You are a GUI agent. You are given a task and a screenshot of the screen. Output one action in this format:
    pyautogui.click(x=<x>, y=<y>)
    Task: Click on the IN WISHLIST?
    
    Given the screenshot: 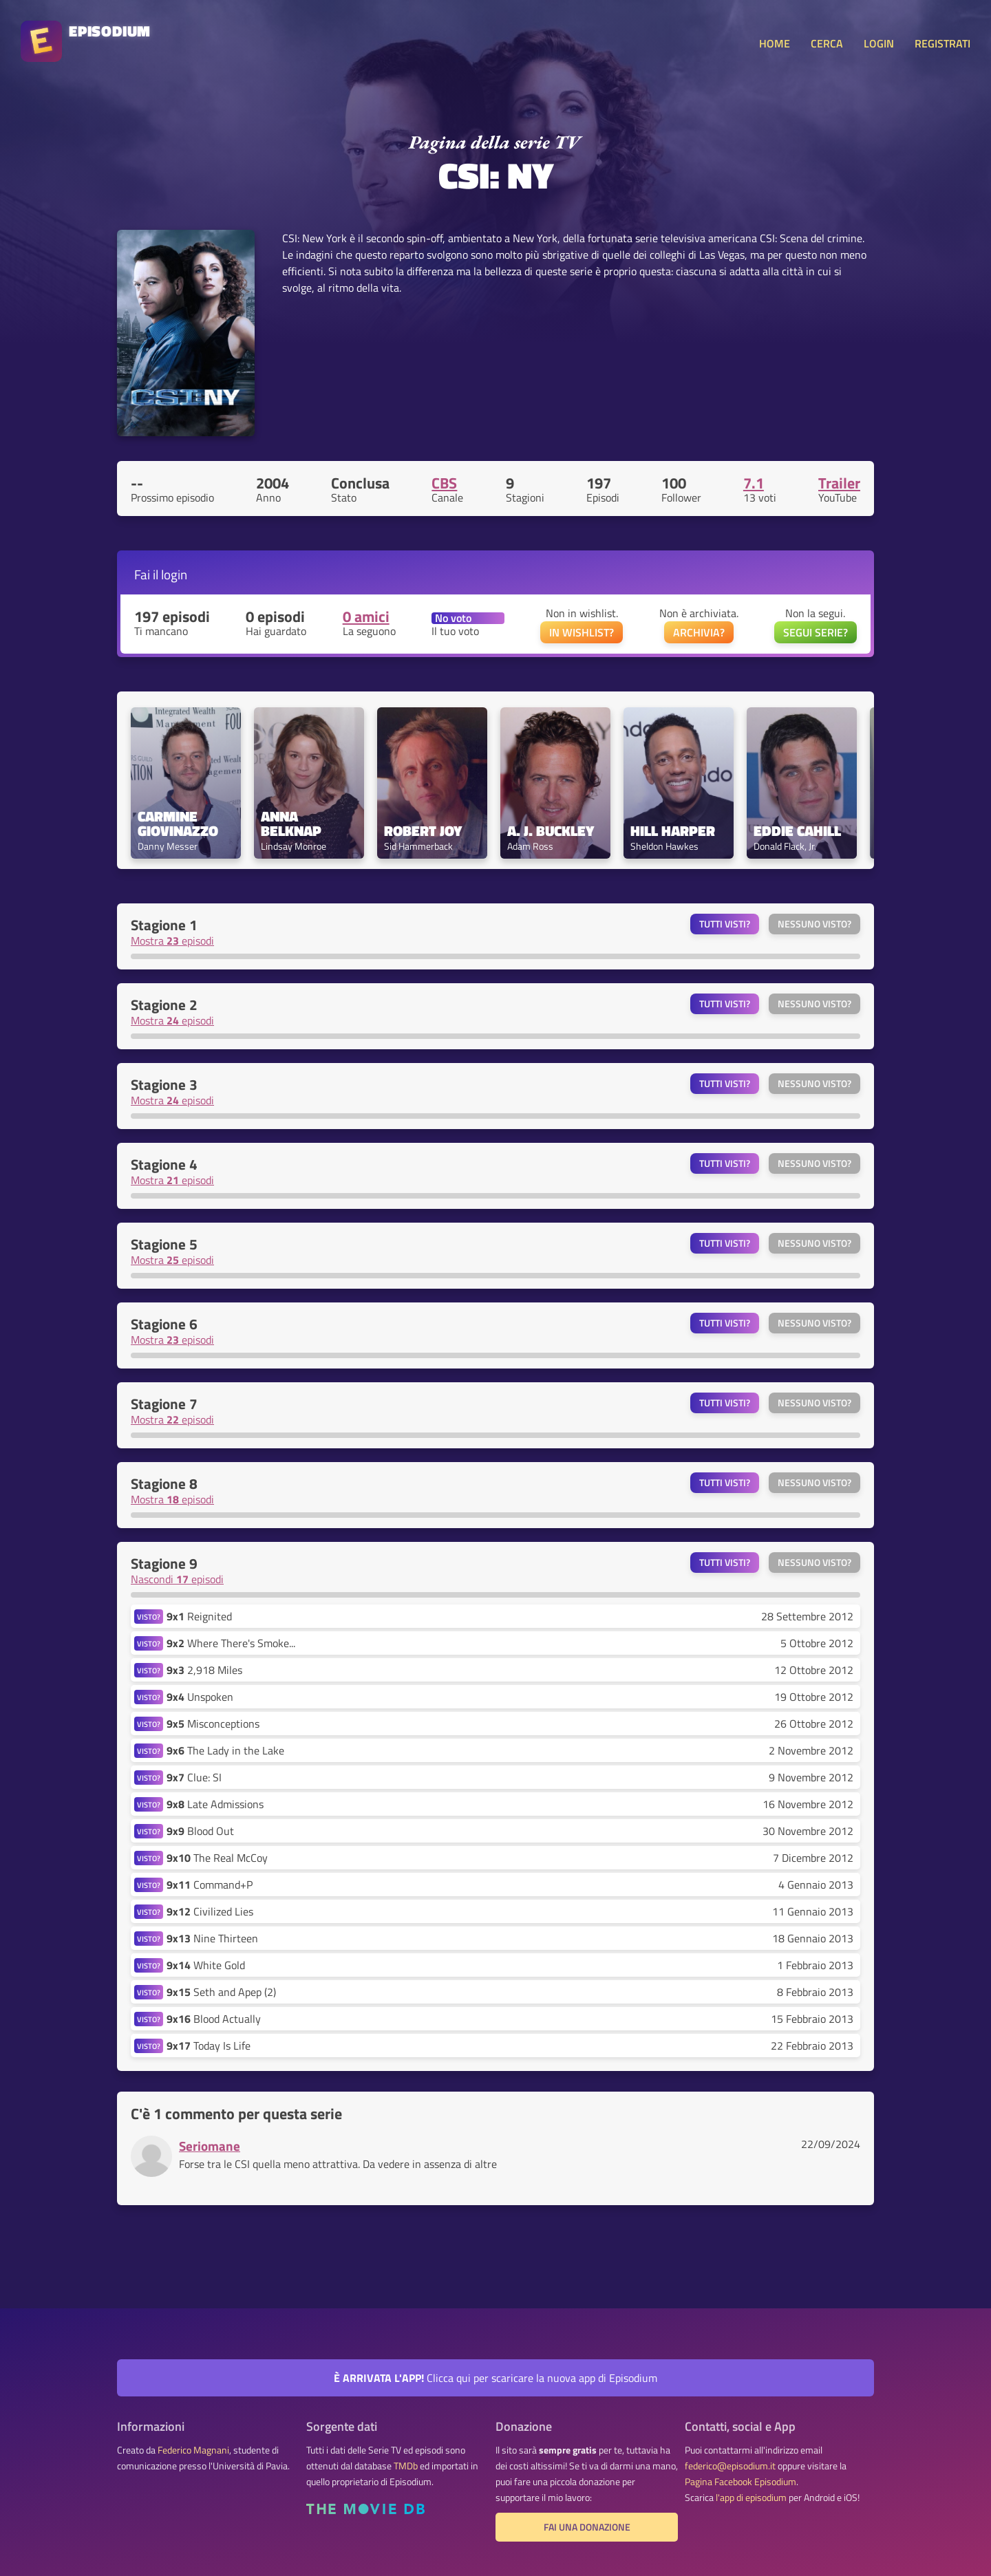 What is the action you would take?
    pyautogui.click(x=581, y=632)
    